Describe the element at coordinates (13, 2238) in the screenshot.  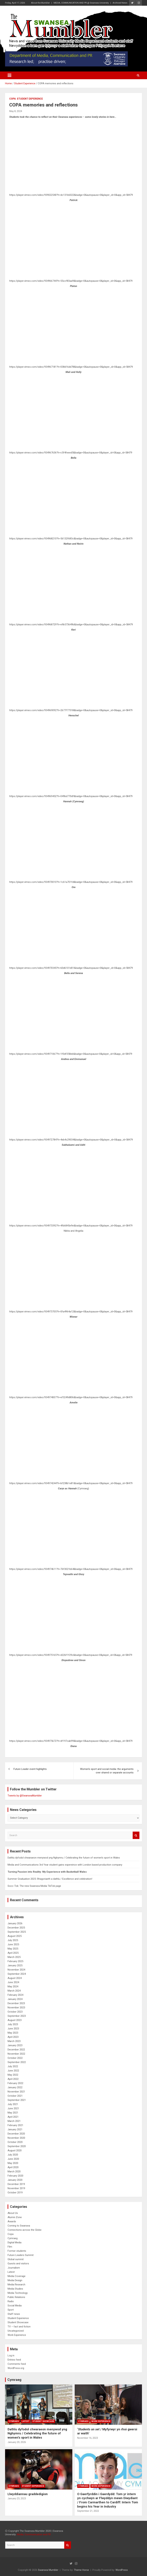
I see `Cymraeg` at that location.